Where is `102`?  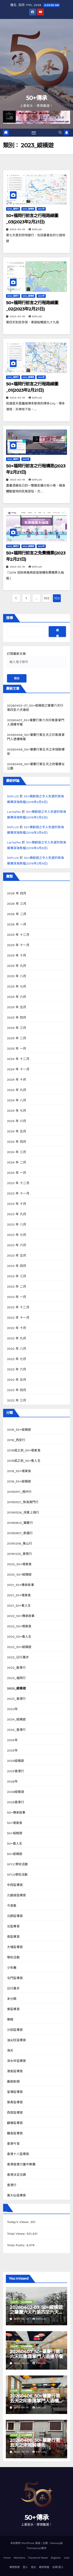
102 is located at coordinates (46, 598).